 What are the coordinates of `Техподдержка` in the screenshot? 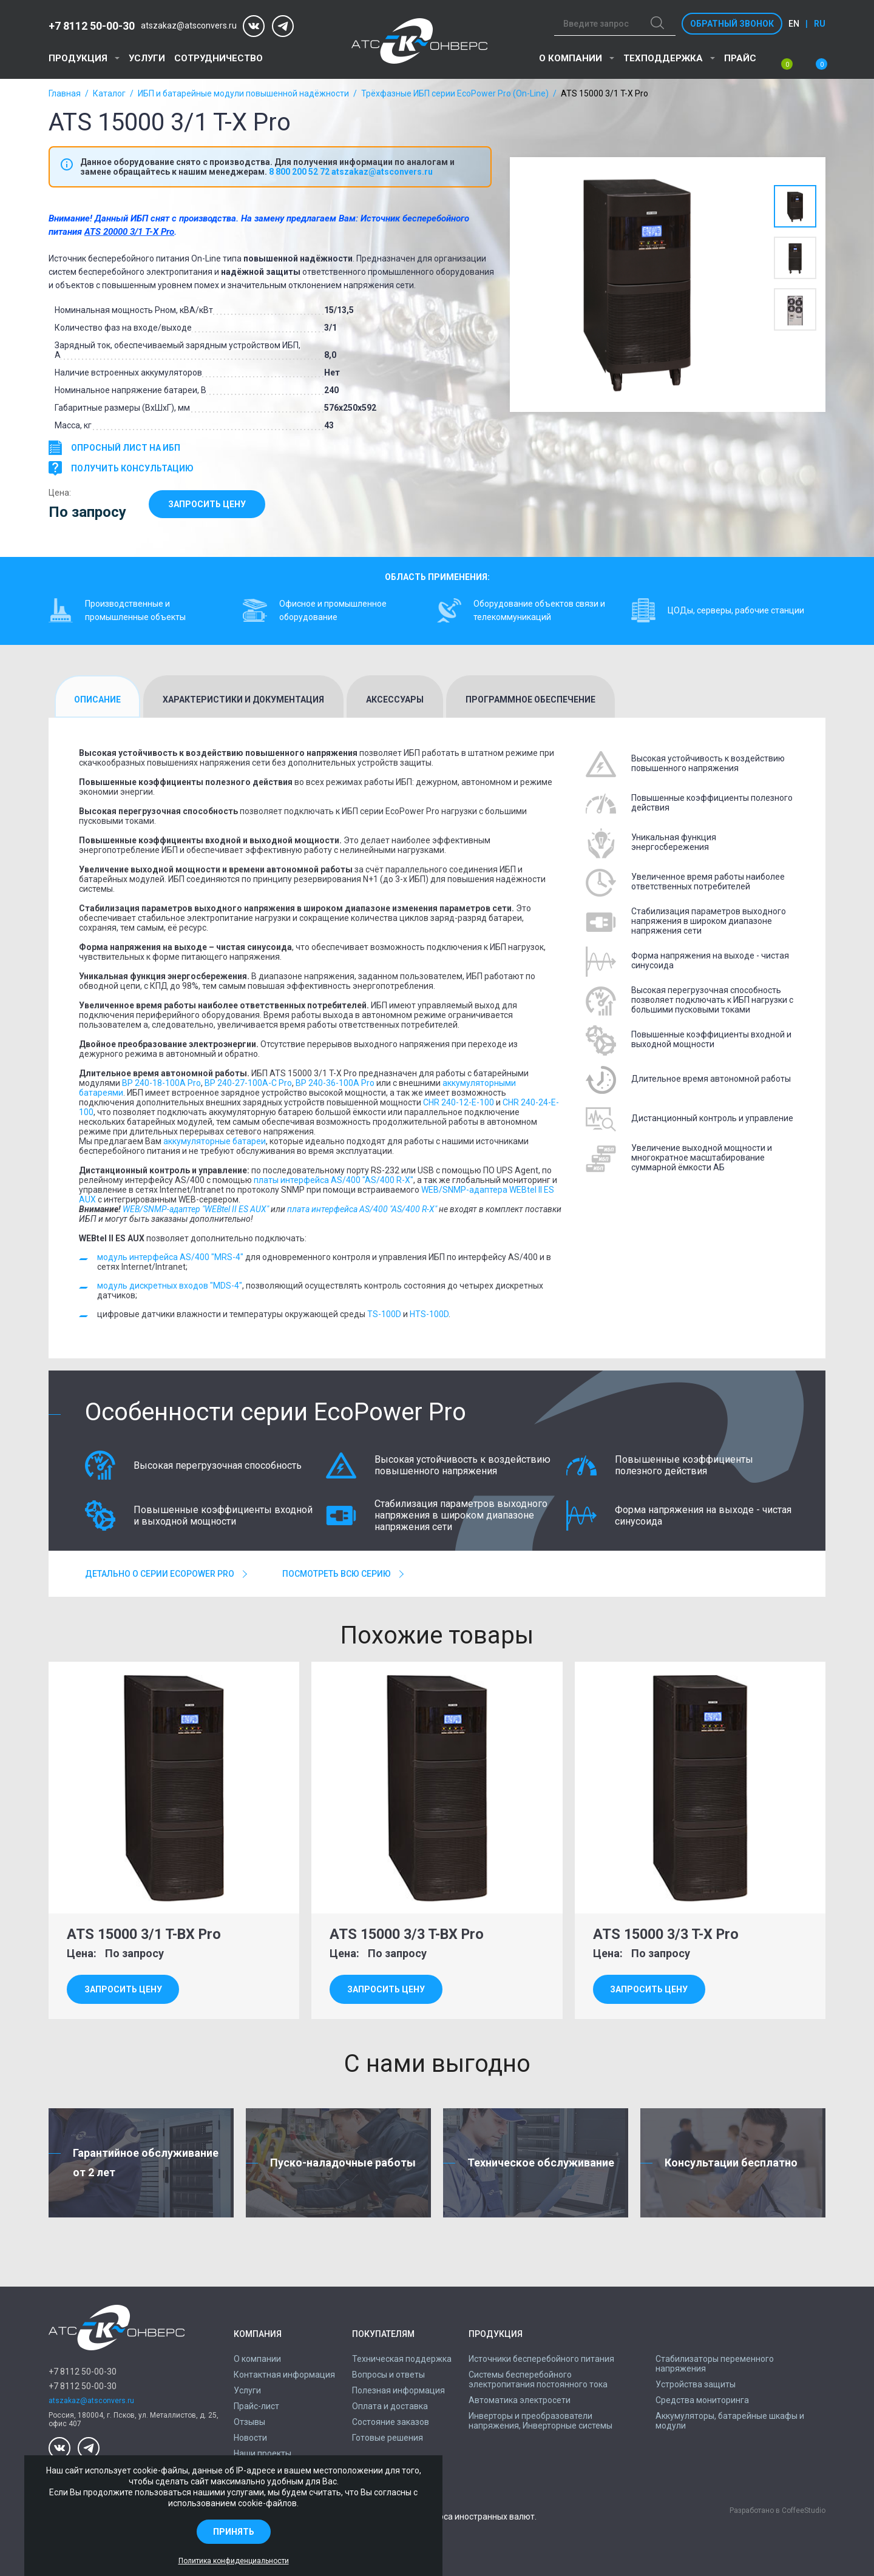 It's located at (663, 58).